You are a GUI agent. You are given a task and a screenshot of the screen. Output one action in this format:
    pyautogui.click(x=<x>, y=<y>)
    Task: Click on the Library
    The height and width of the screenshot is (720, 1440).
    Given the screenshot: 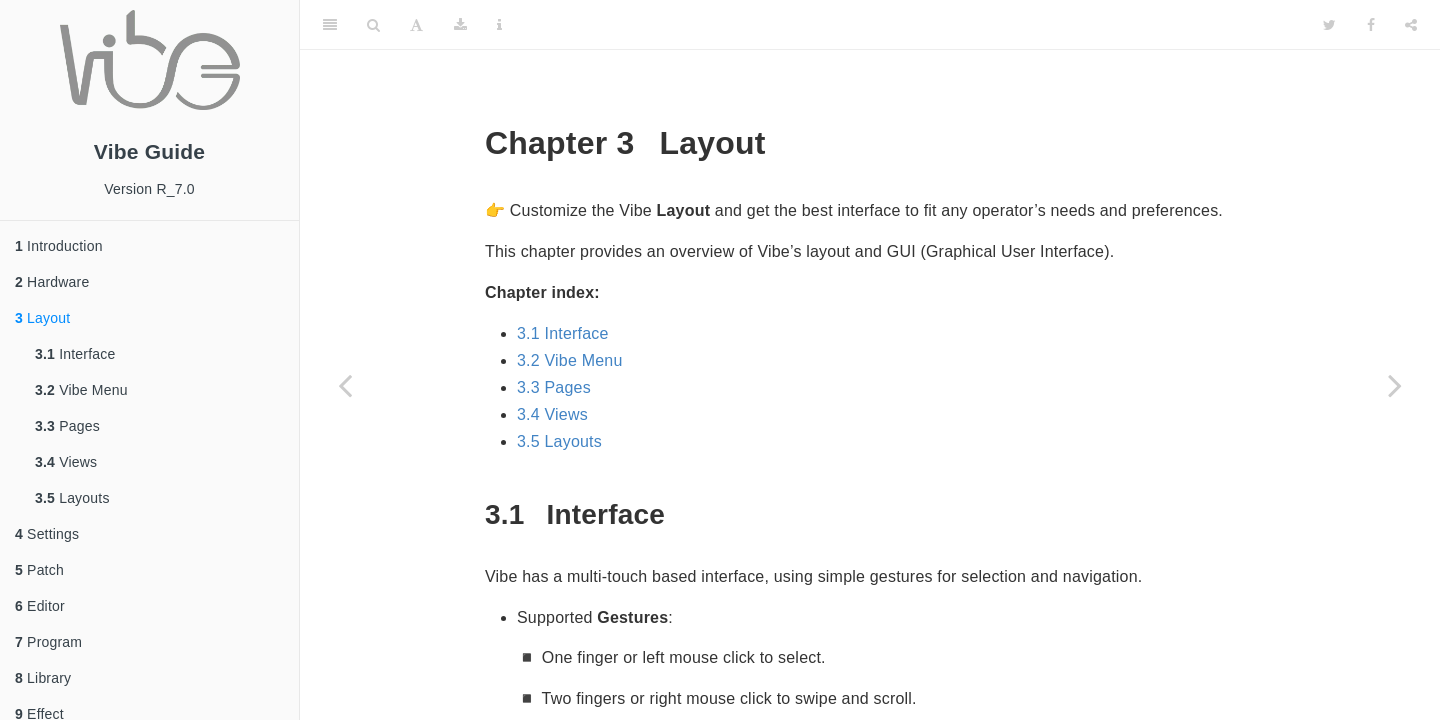 What is the action you would take?
    pyautogui.click(x=43, y=678)
    